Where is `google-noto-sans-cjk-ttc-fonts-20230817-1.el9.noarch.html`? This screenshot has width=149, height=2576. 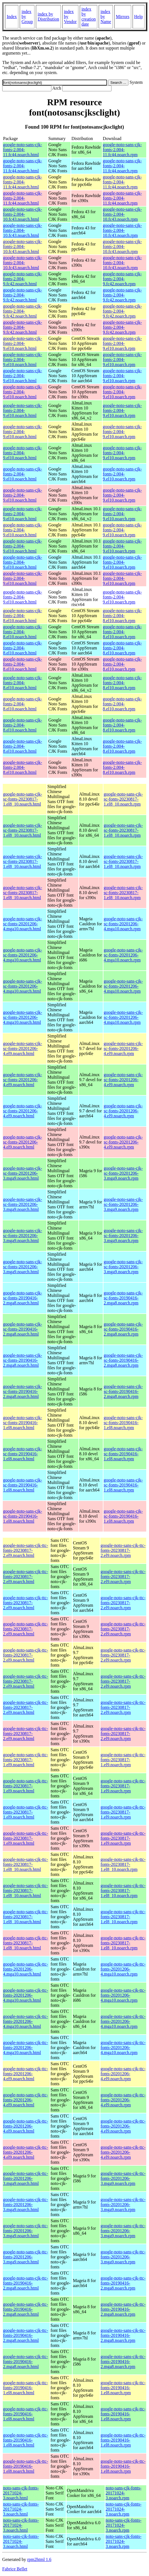 google-noto-sans-cjk-ttc-fonts-20230817-1.el9.noarch.html is located at coordinates (25, 1759).